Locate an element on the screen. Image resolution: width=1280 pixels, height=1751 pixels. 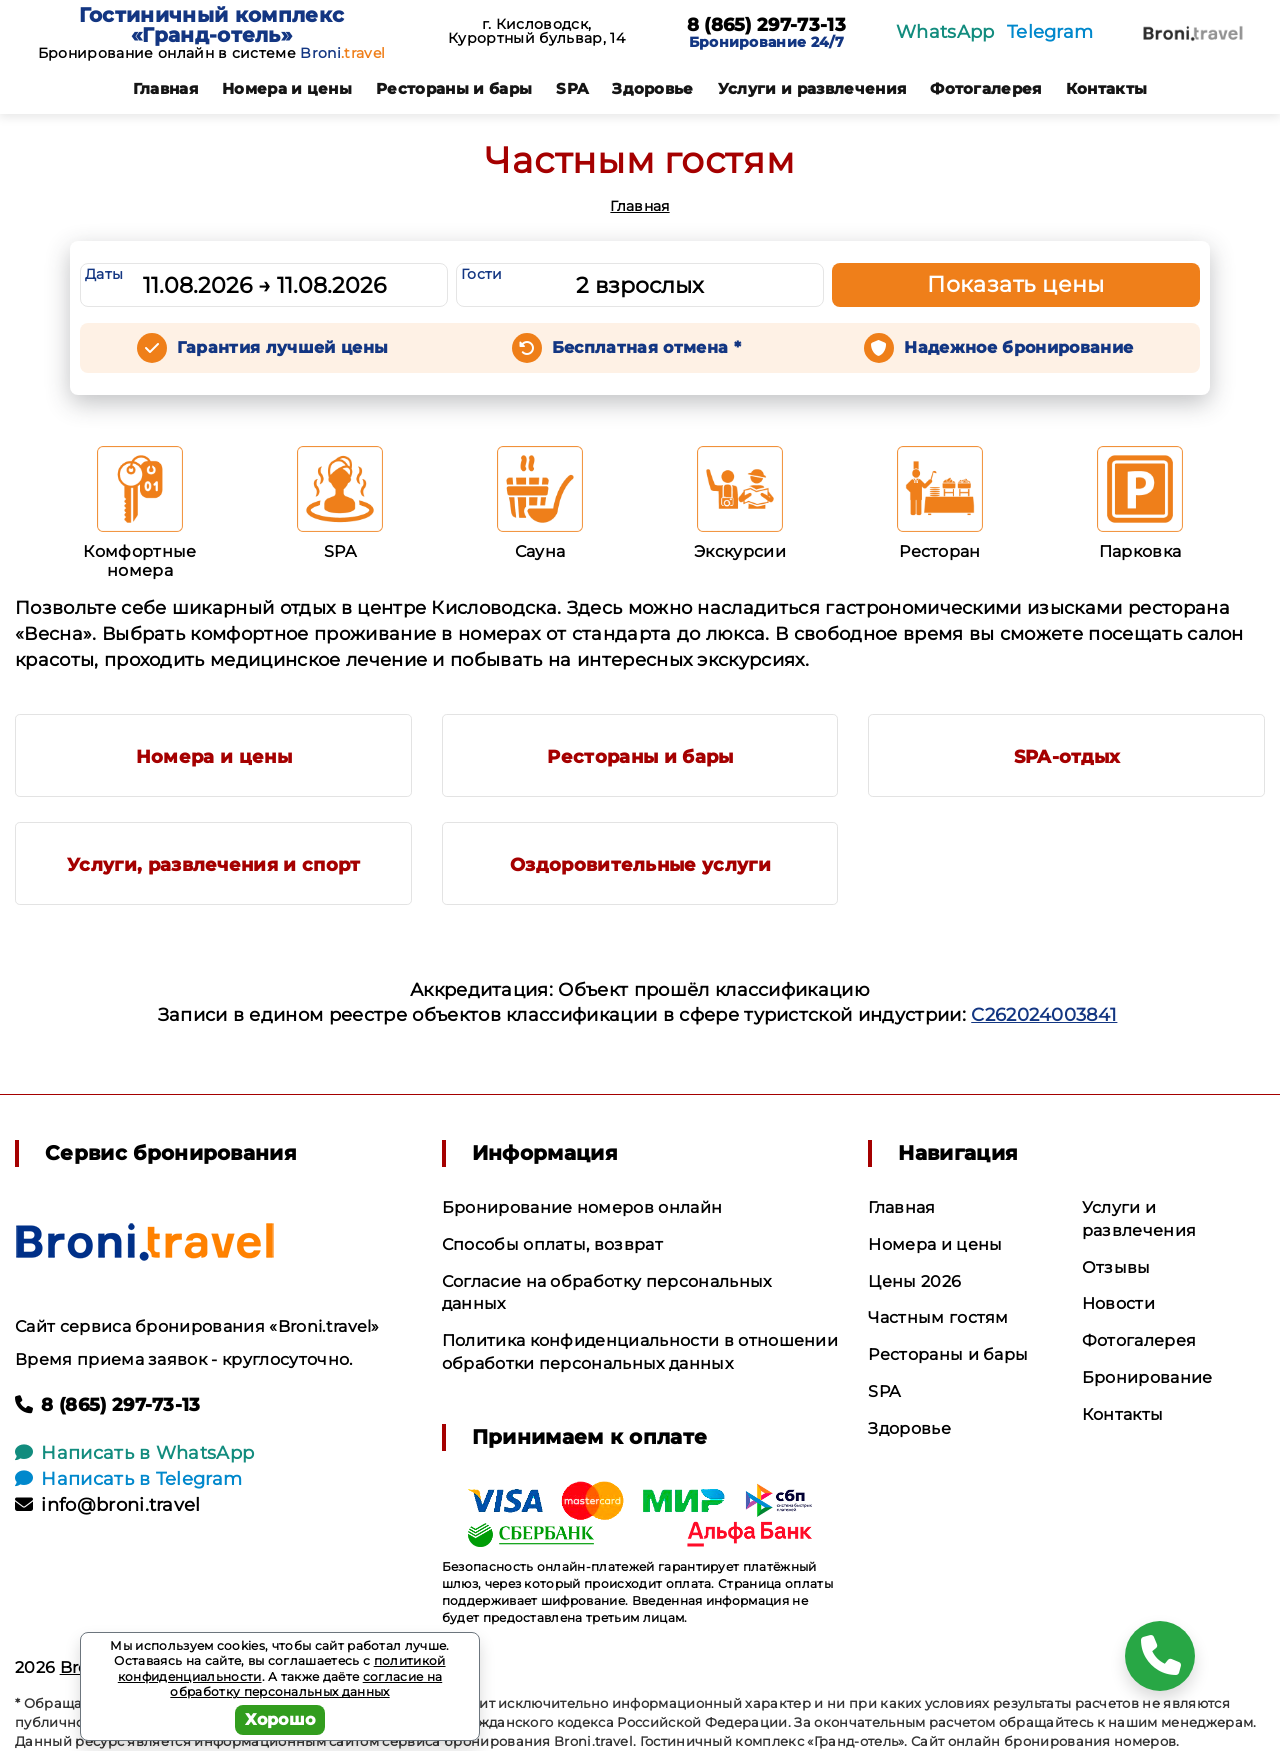
Гости is located at coordinates (482, 274).